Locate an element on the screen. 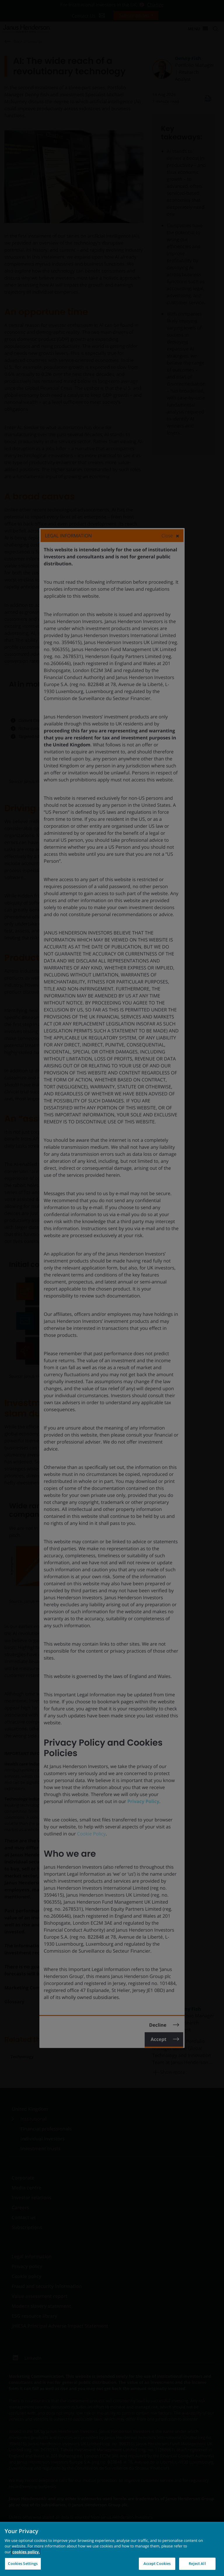 The height and width of the screenshot is (2576, 224). Reject All is located at coordinates (197, 2563).